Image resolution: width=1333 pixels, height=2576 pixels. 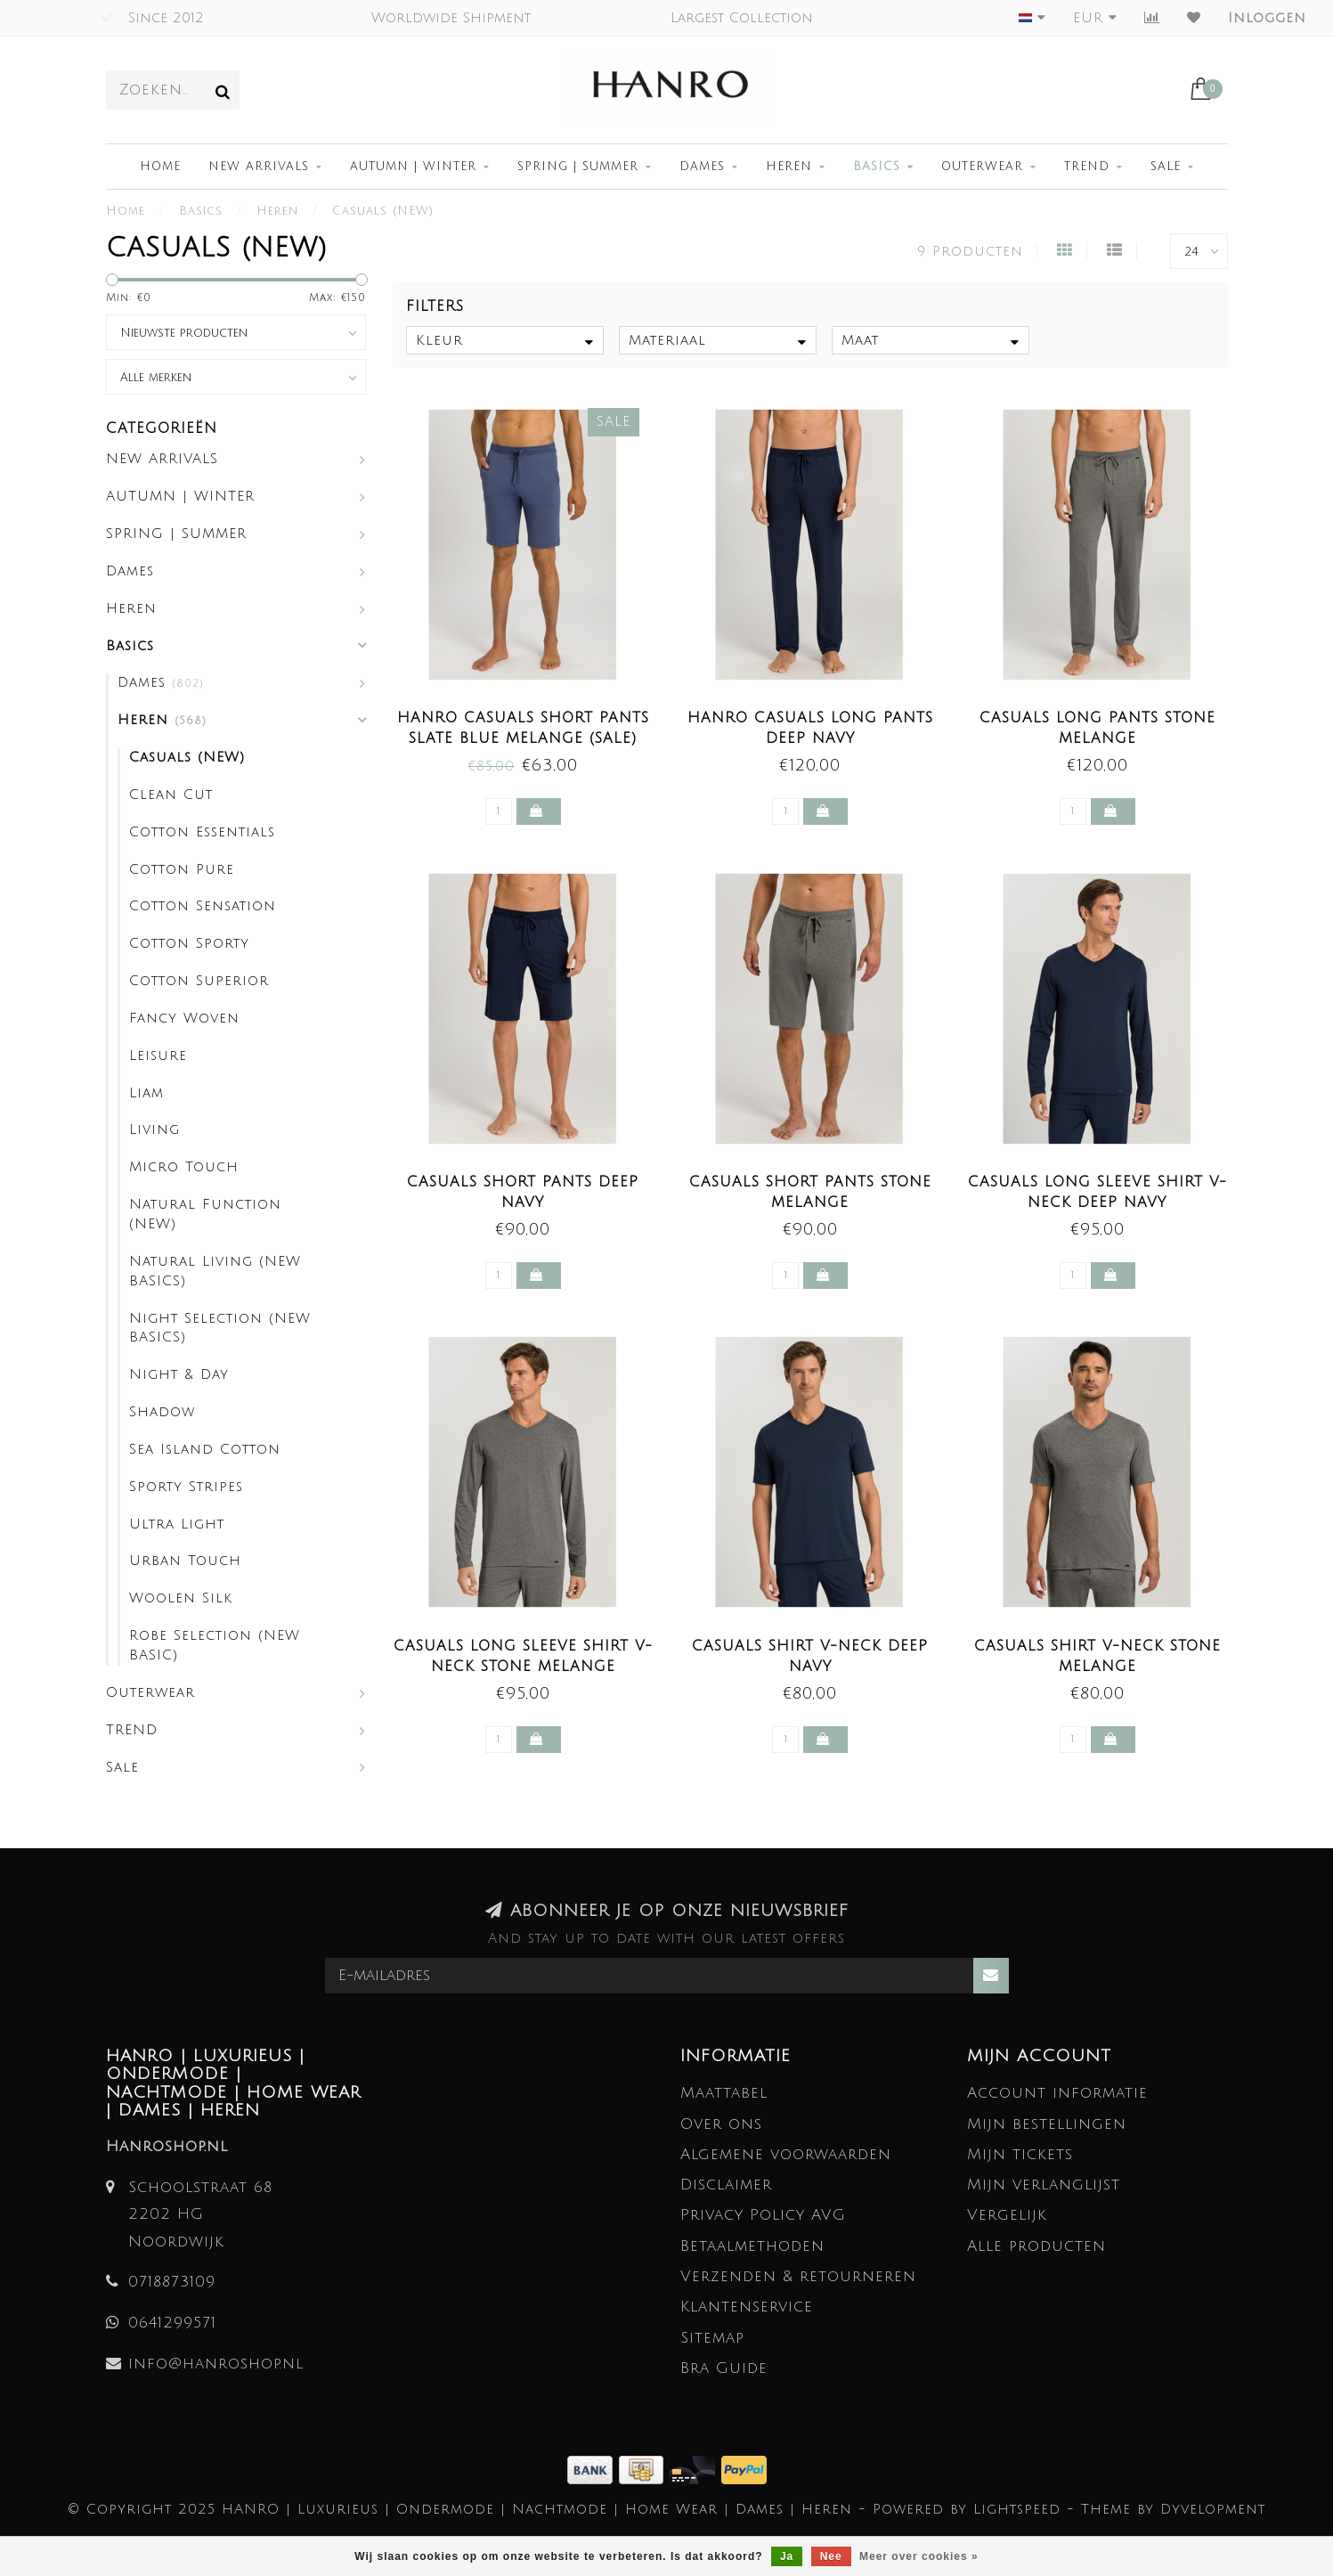 I want to click on Maattabel, so click(x=724, y=2092).